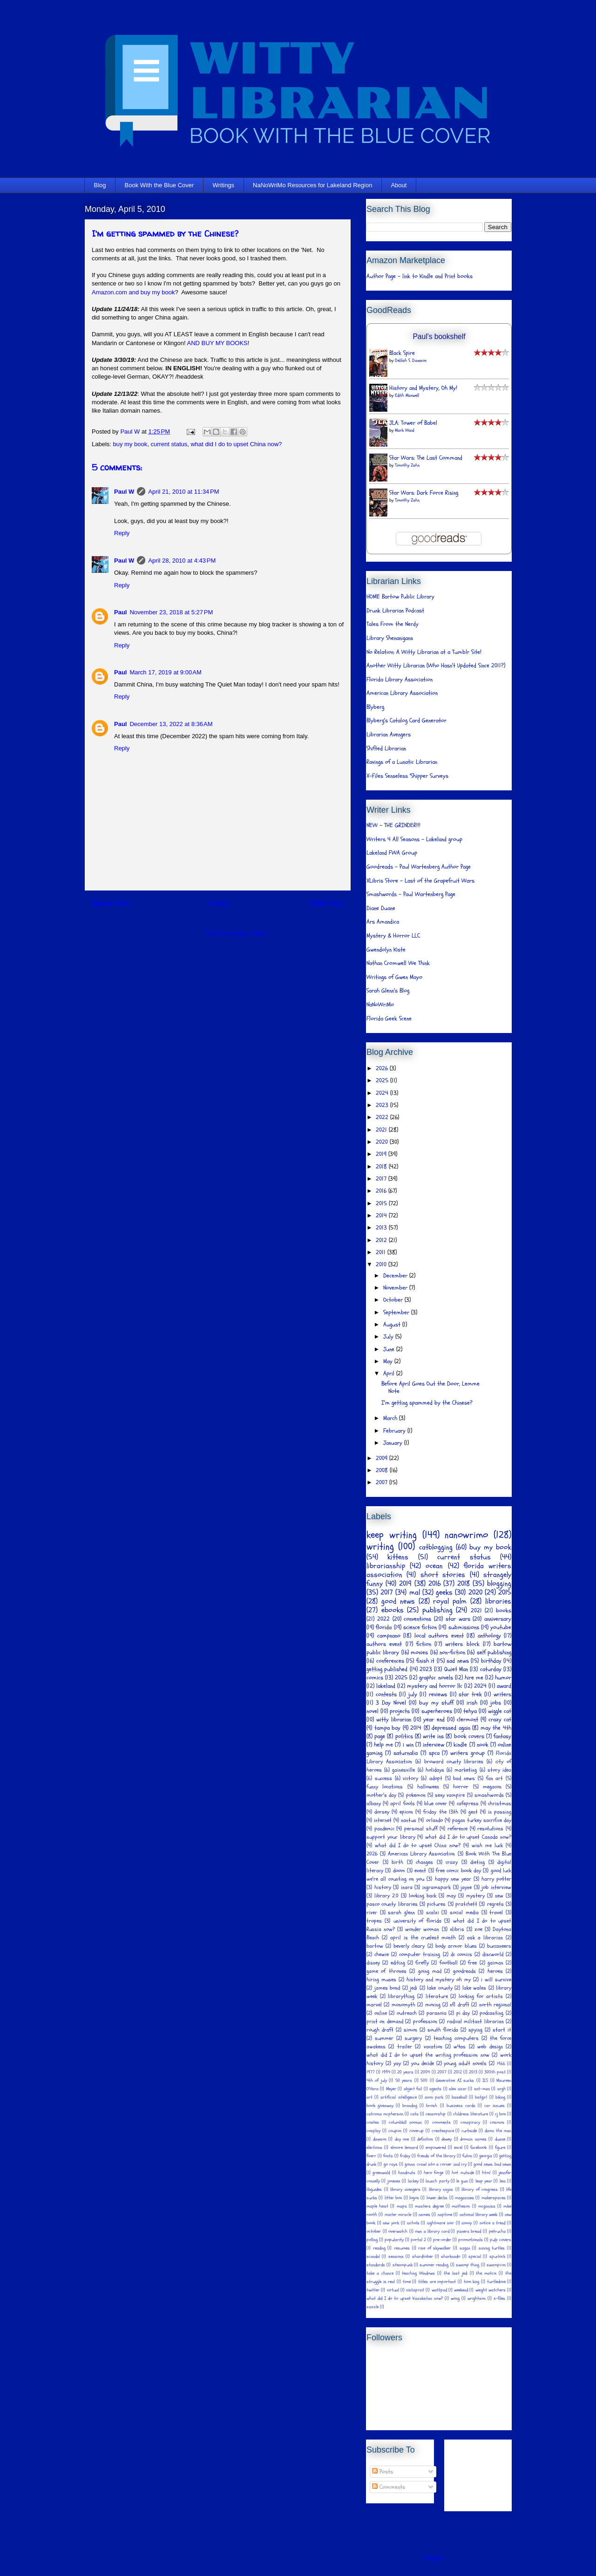  Describe the element at coordinates (410, 894) in the screenshot. I see `Smashwords - Paul Wartenberg Page` at that location.